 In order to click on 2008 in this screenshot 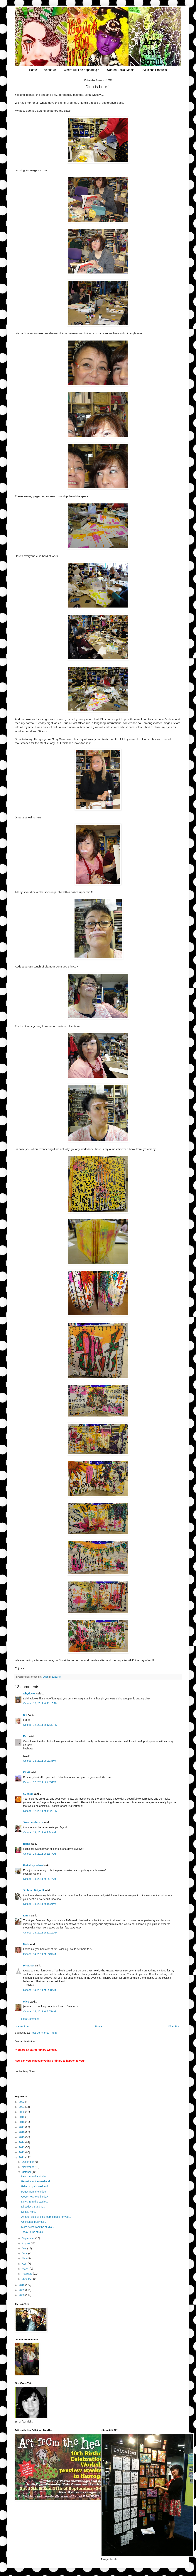, I will do `click(22, 2295)`.